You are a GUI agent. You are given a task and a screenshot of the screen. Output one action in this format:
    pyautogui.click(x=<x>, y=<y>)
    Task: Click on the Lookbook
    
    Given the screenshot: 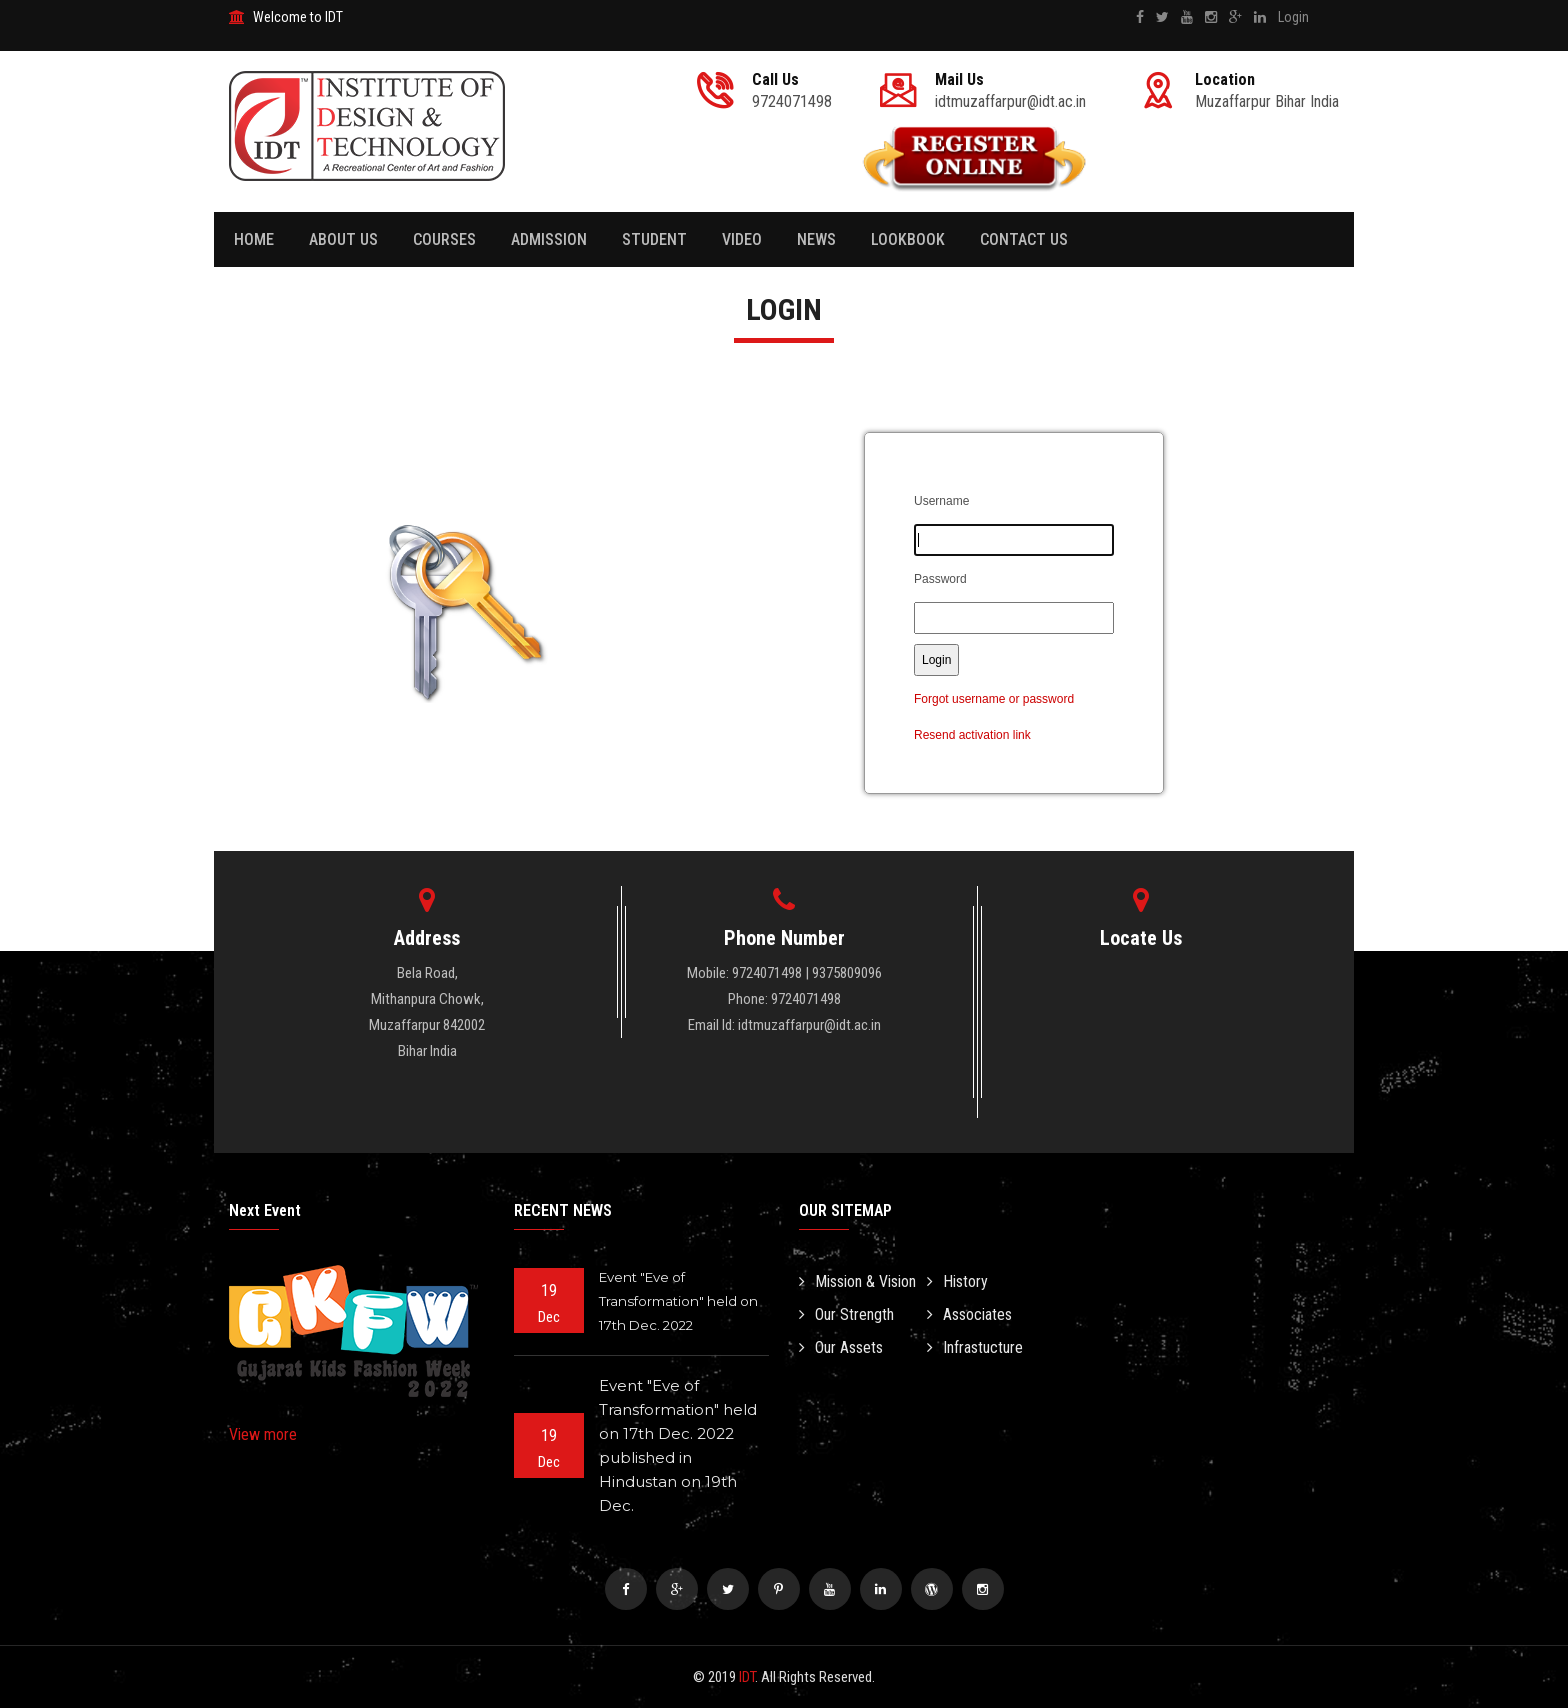 What is the action you would take?
    pyautogui.click(x=908, y=239)
    